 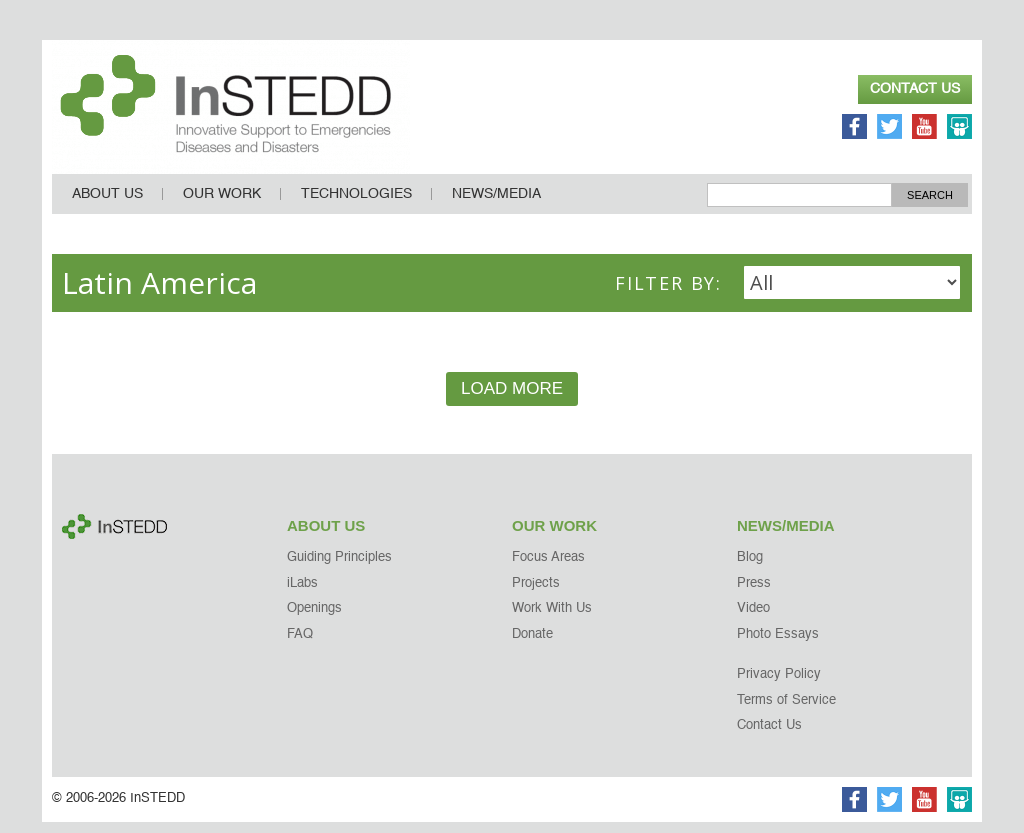 I want to click on Contact Us, so click(x=915, y=89).